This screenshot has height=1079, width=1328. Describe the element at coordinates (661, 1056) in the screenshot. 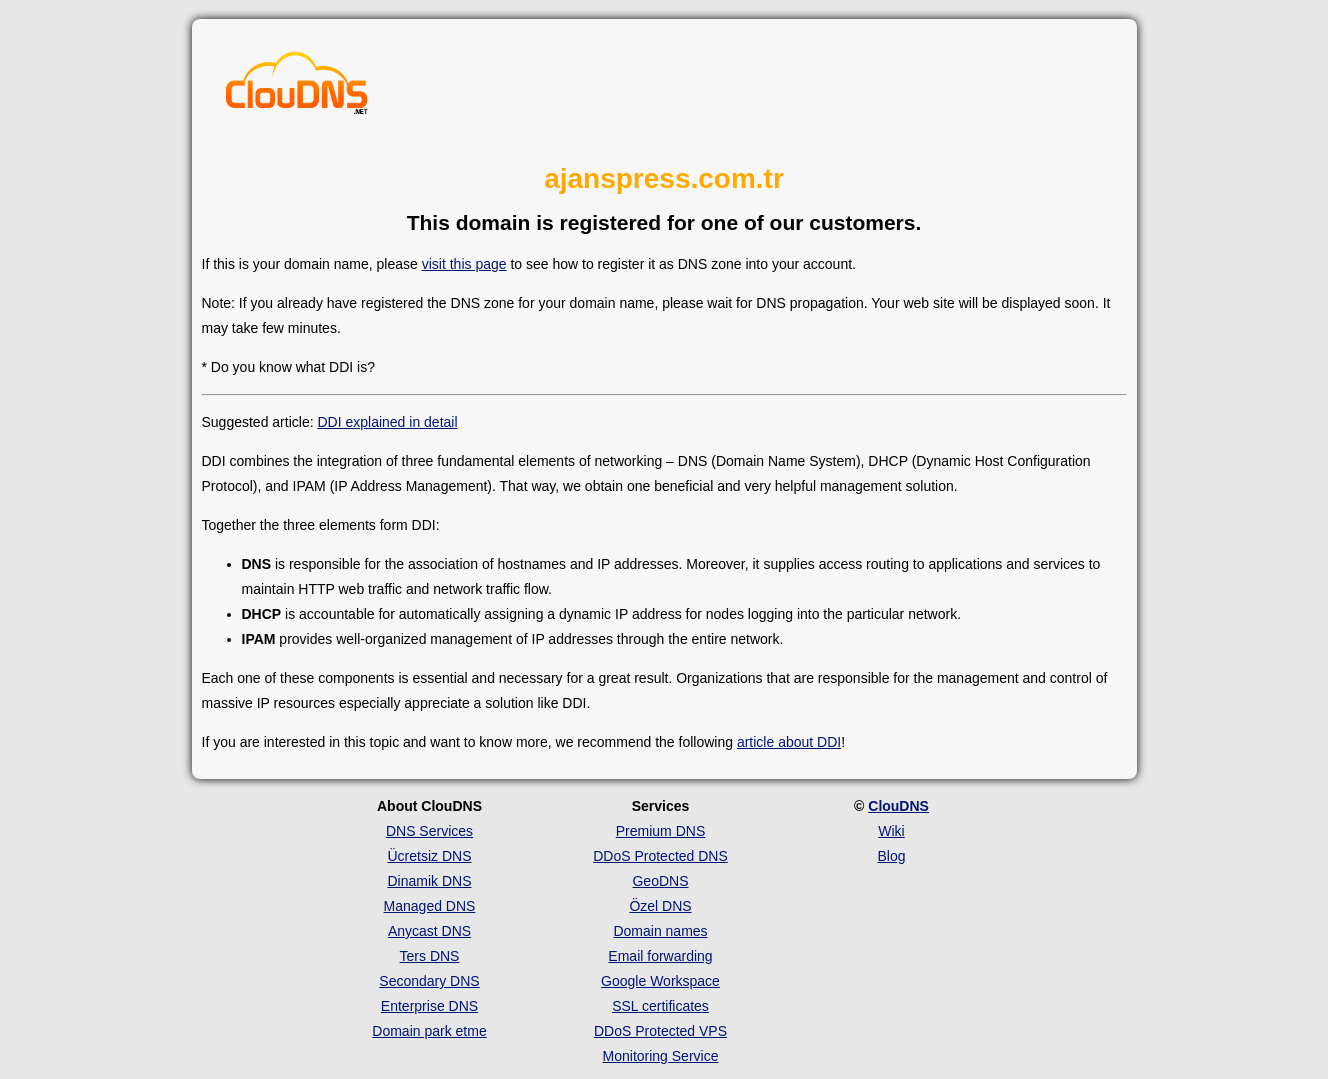

I see `Monitoring Service` at that location.